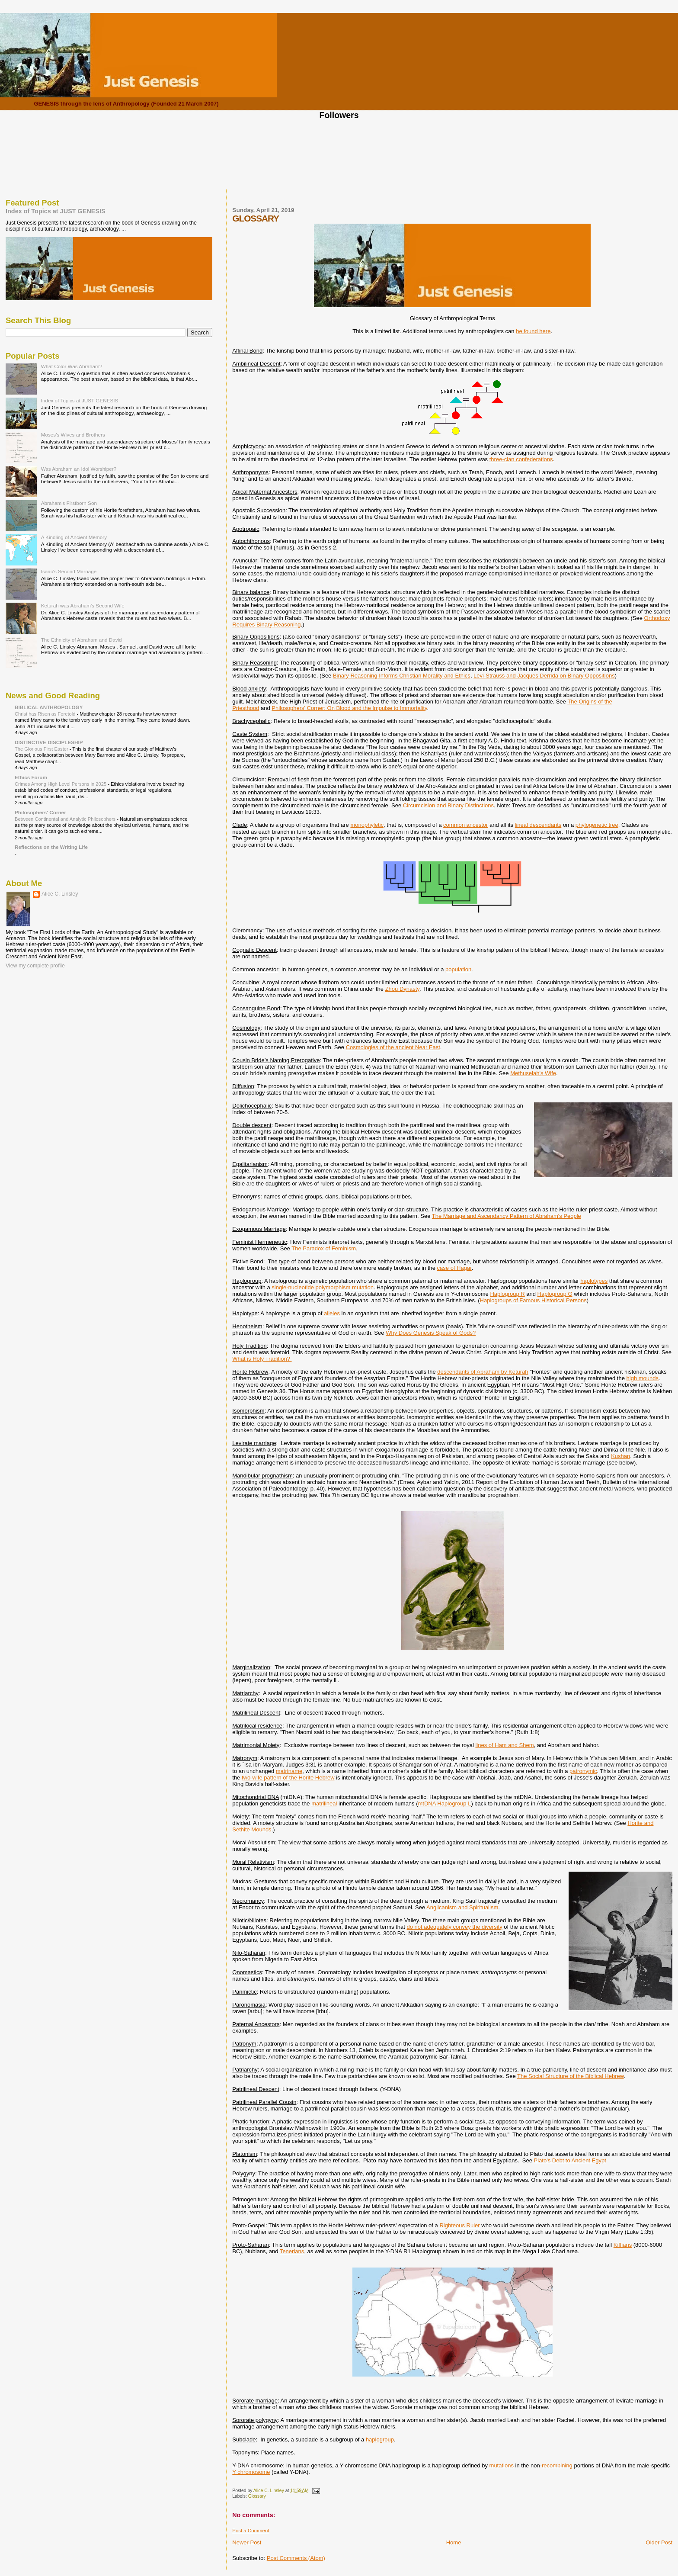 The width and height of the screenshot is (678, 2576). Describe the element at coordinates (623, 2245) in the screenshot. I see `Kiffians` at that location.